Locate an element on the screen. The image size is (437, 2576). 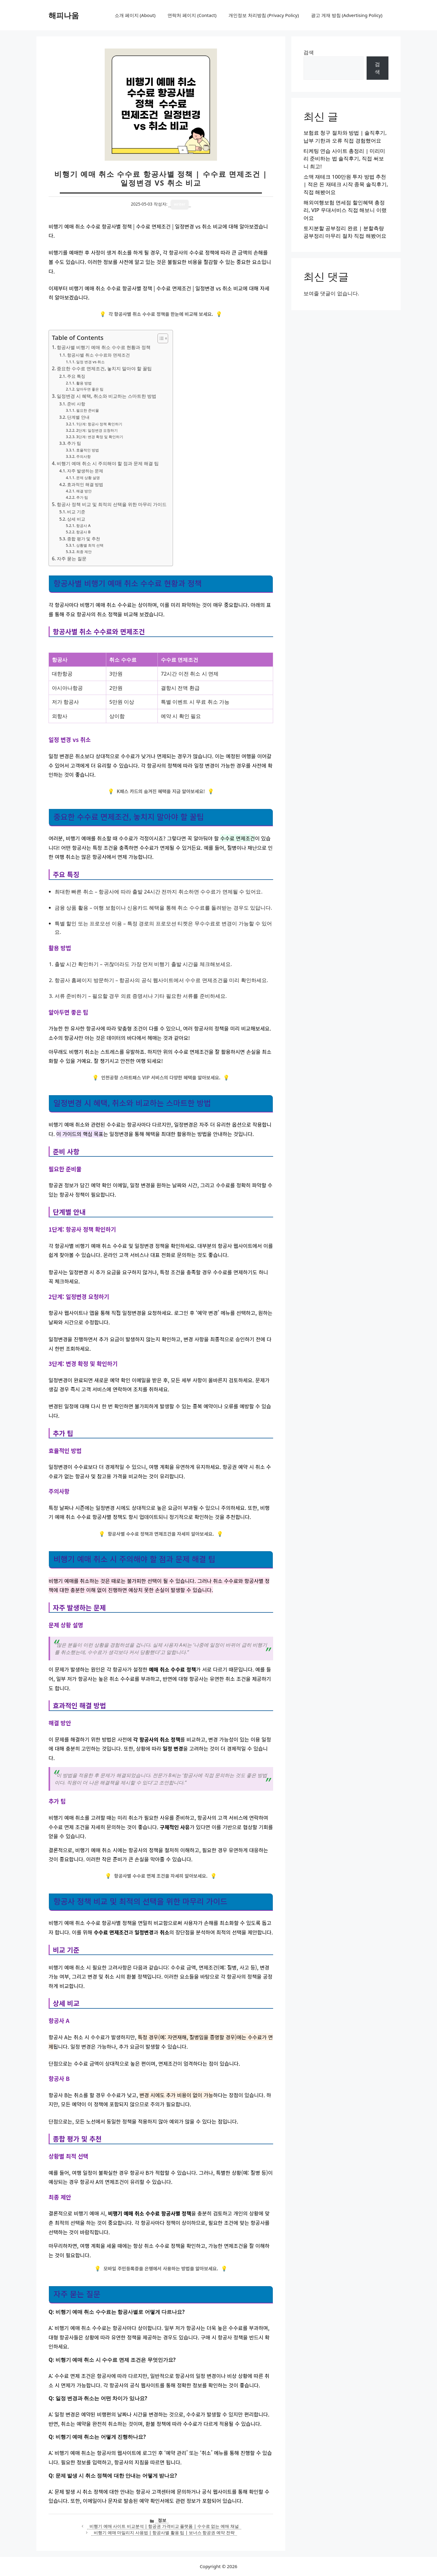
비행기 예매 마일리지 사용법 | 항공사별 활용 팁 | 보너스 항공권 예약 전략 is located at coordinates (164, 2532).